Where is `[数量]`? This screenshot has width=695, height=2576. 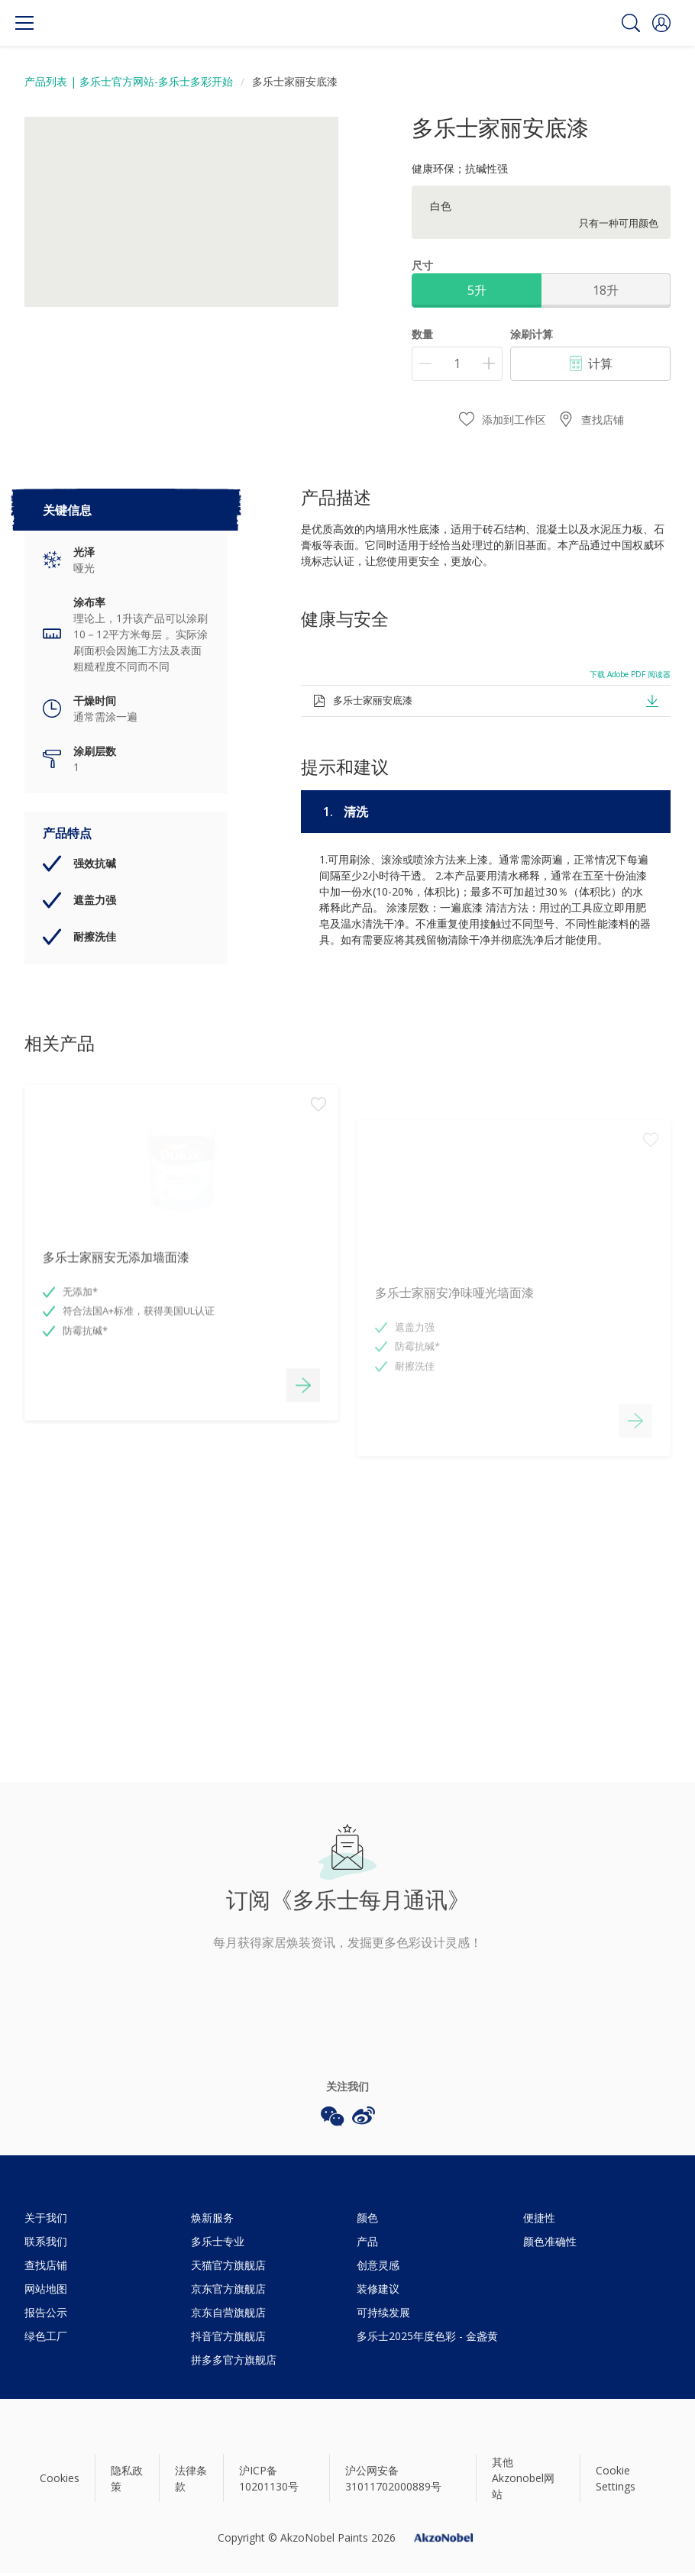 [数量] is located at coordinates (457, 364).